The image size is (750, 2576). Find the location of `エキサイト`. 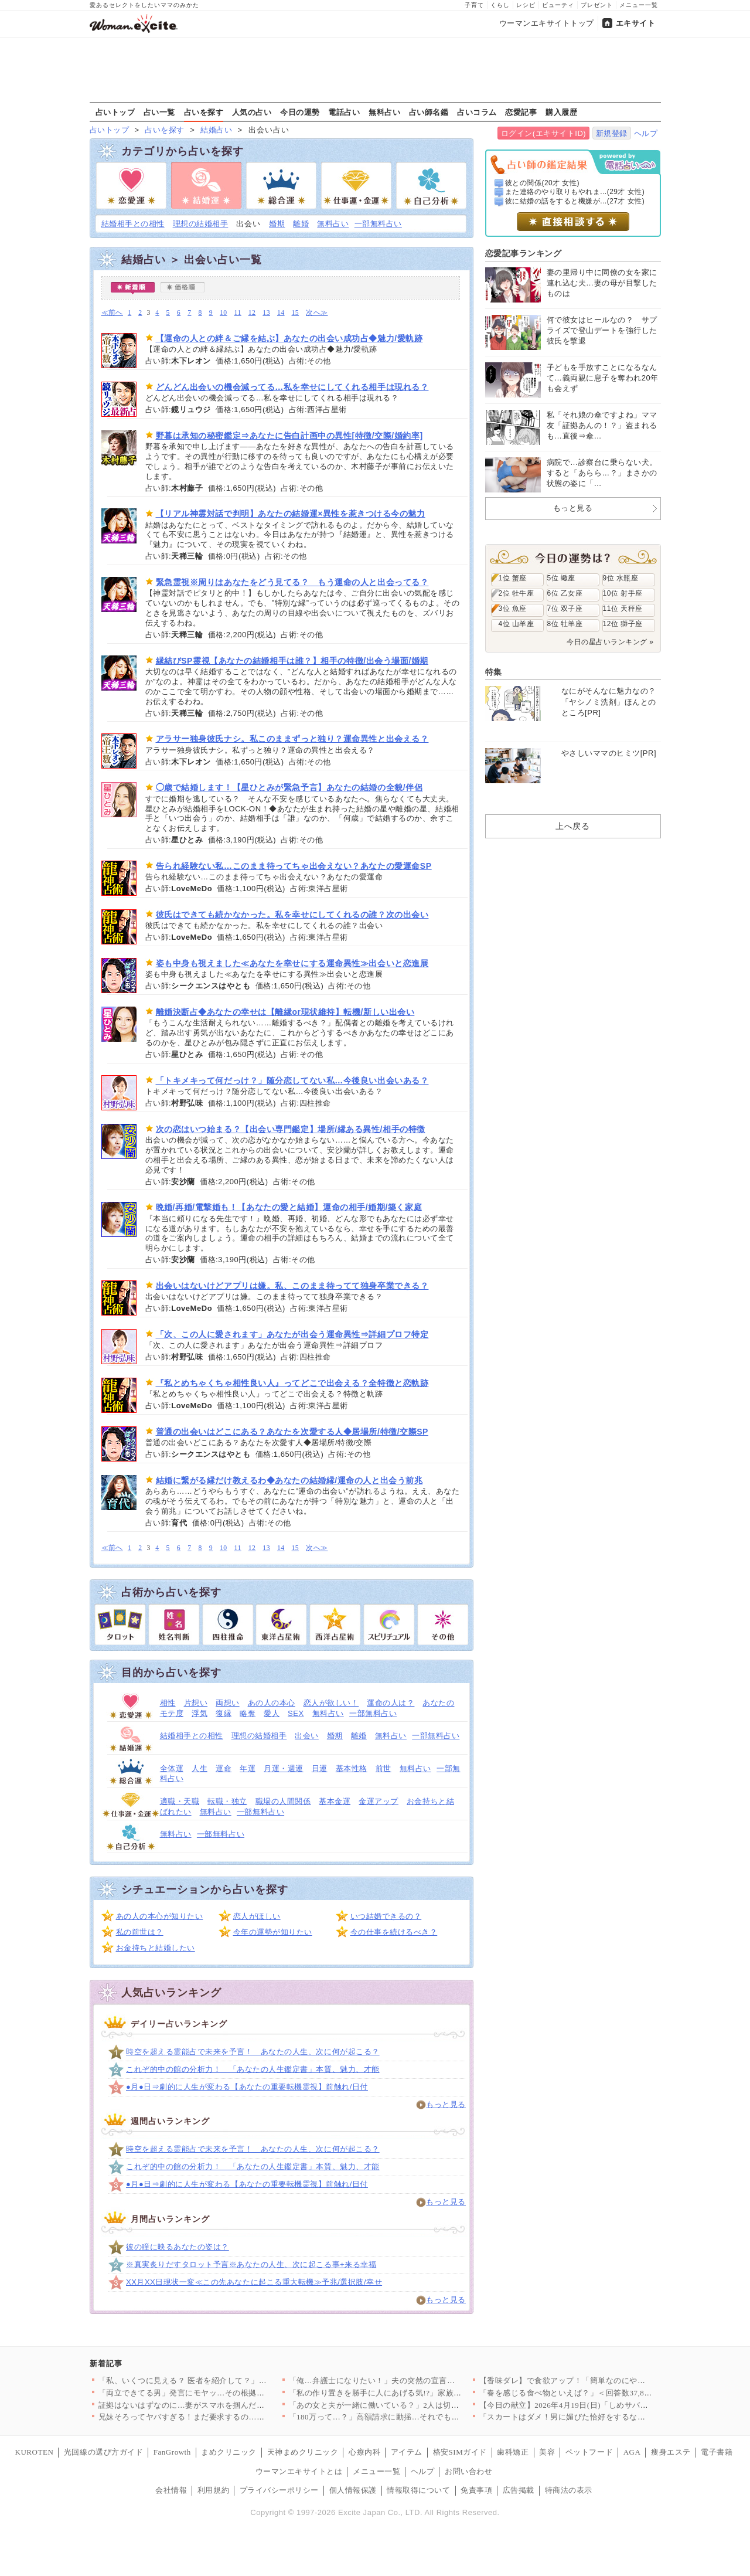

エキサイト is located at coordinates (636, 23).